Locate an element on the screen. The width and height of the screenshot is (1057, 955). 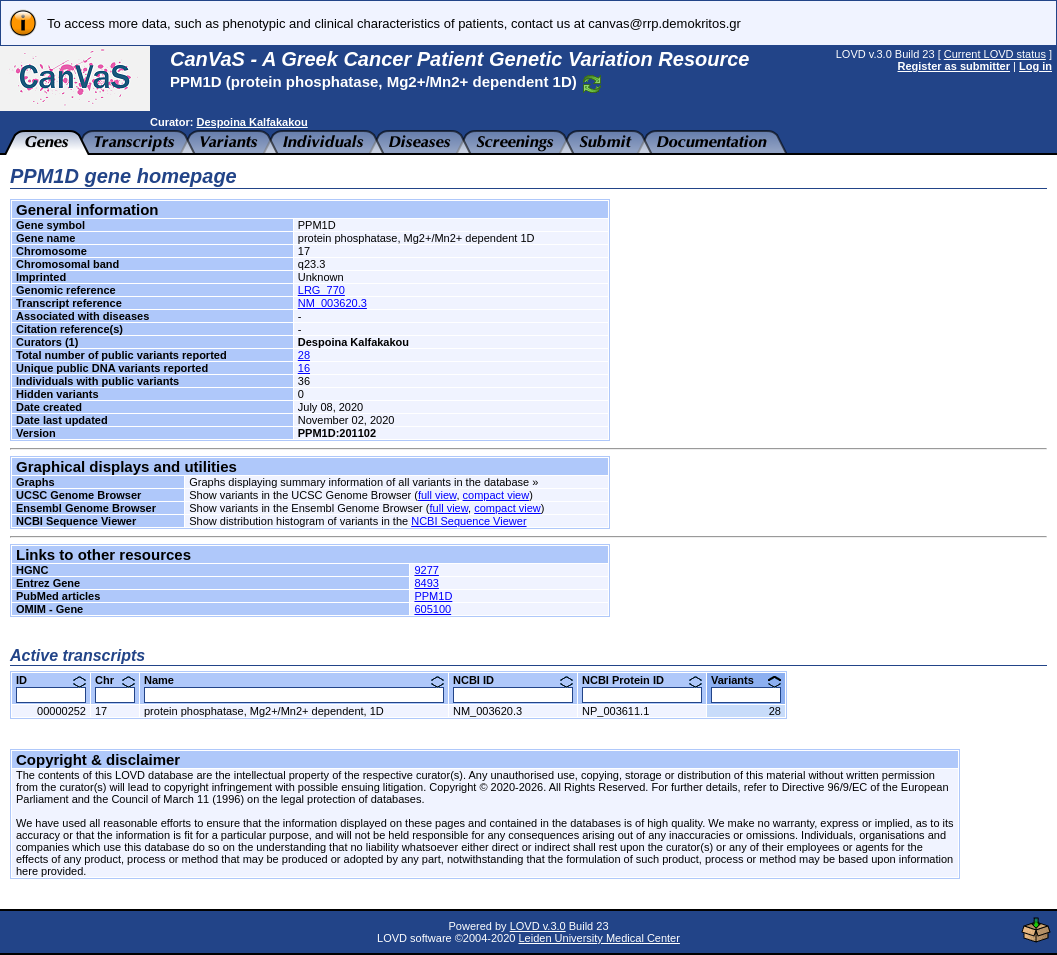
605100 is located at coordinates (432, 609).